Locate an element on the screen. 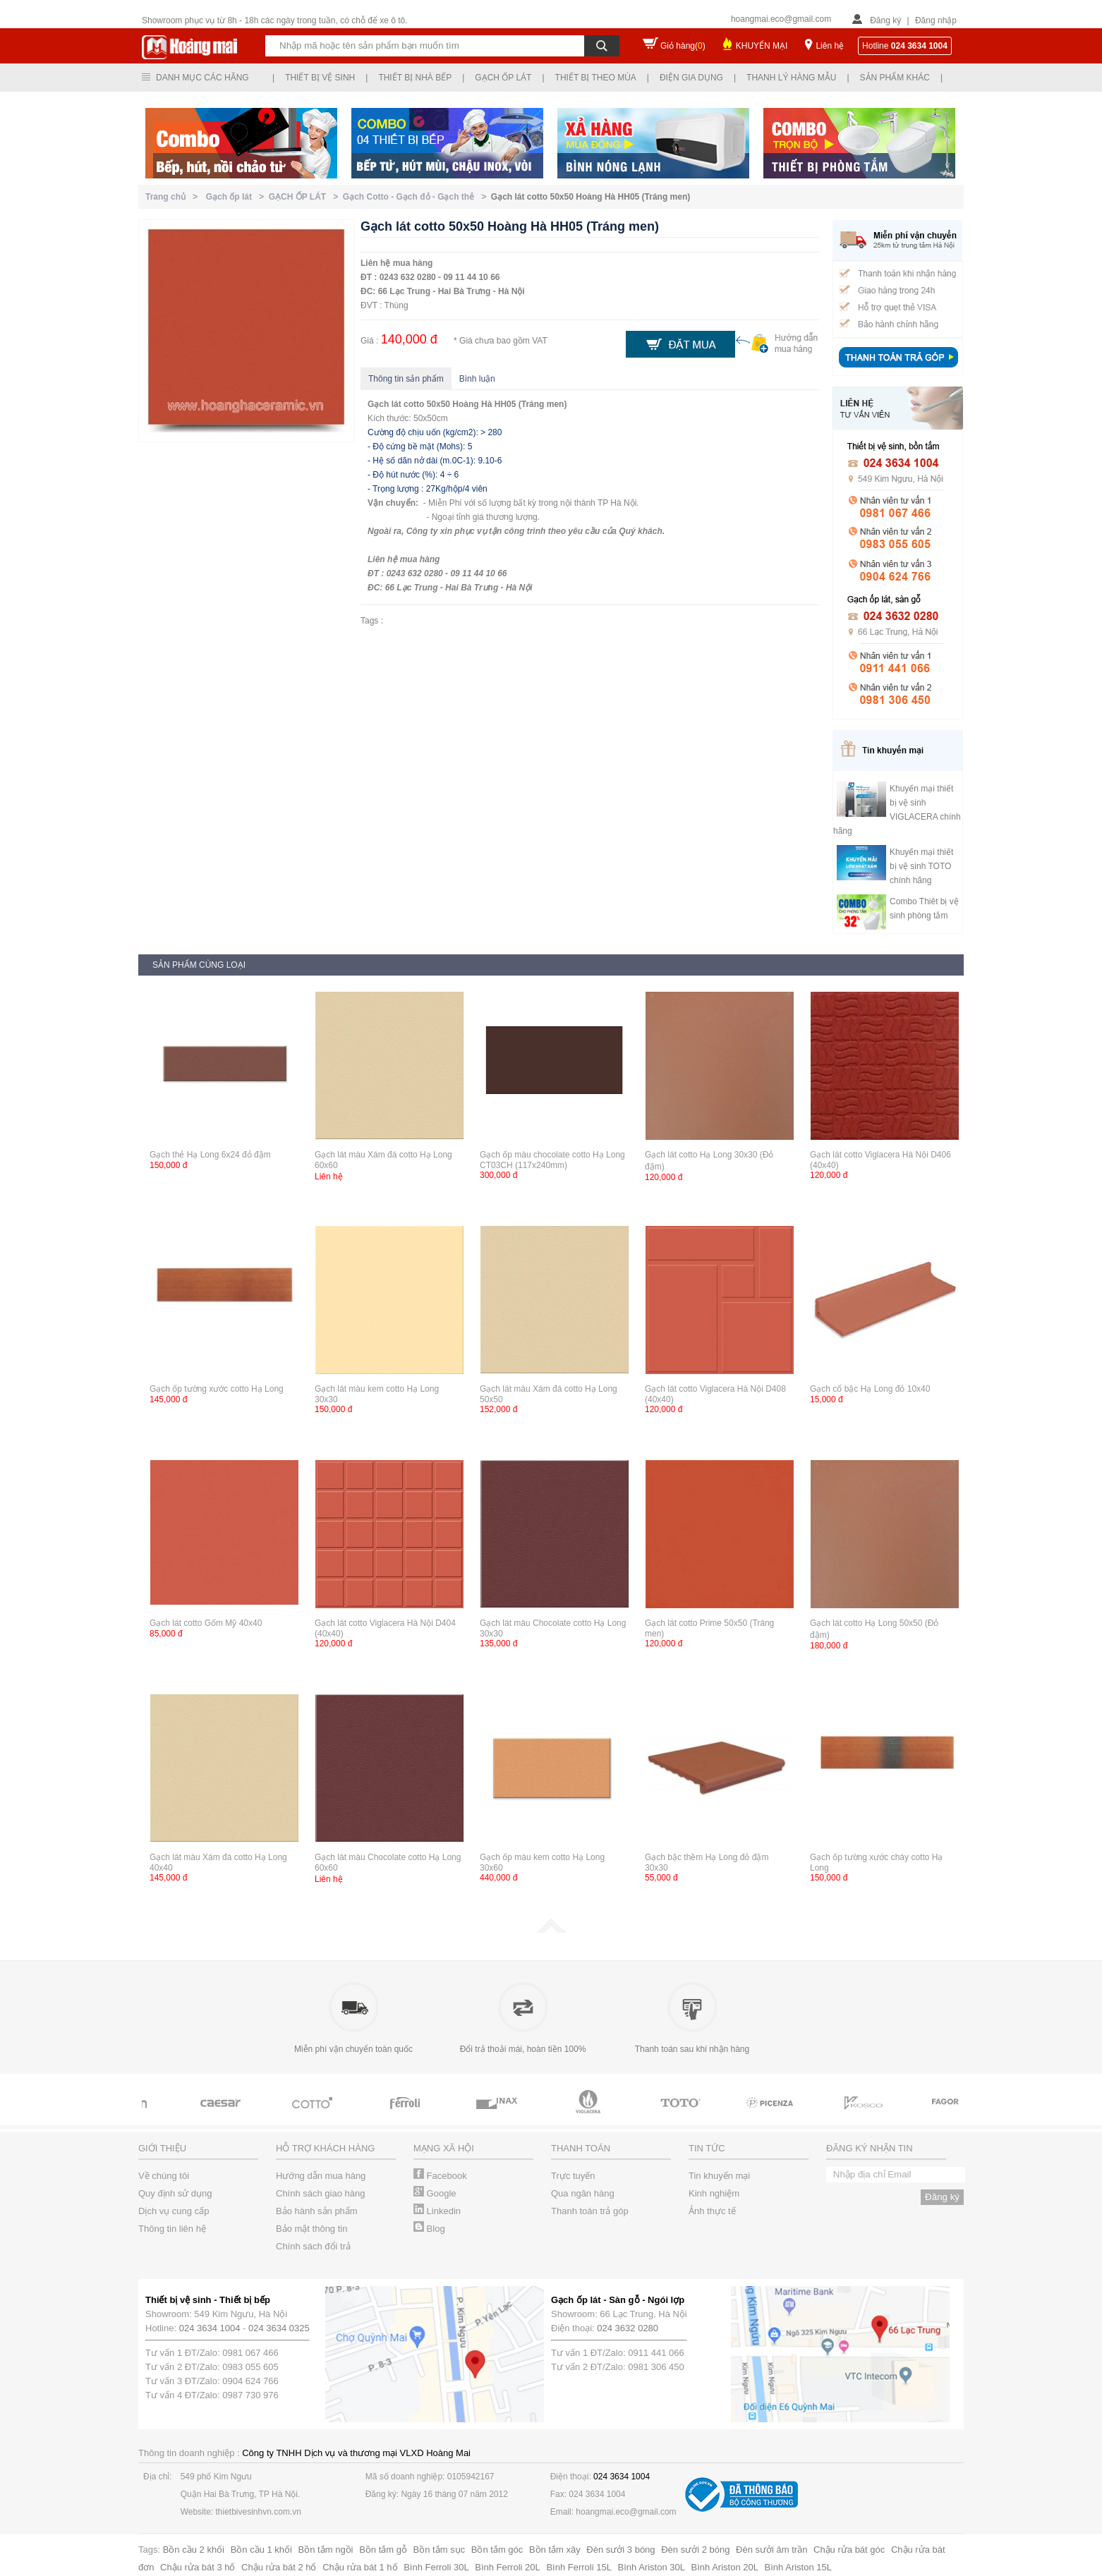 The image size is (1102, 2576). Linkedin is located at coordinates (437, 2211).